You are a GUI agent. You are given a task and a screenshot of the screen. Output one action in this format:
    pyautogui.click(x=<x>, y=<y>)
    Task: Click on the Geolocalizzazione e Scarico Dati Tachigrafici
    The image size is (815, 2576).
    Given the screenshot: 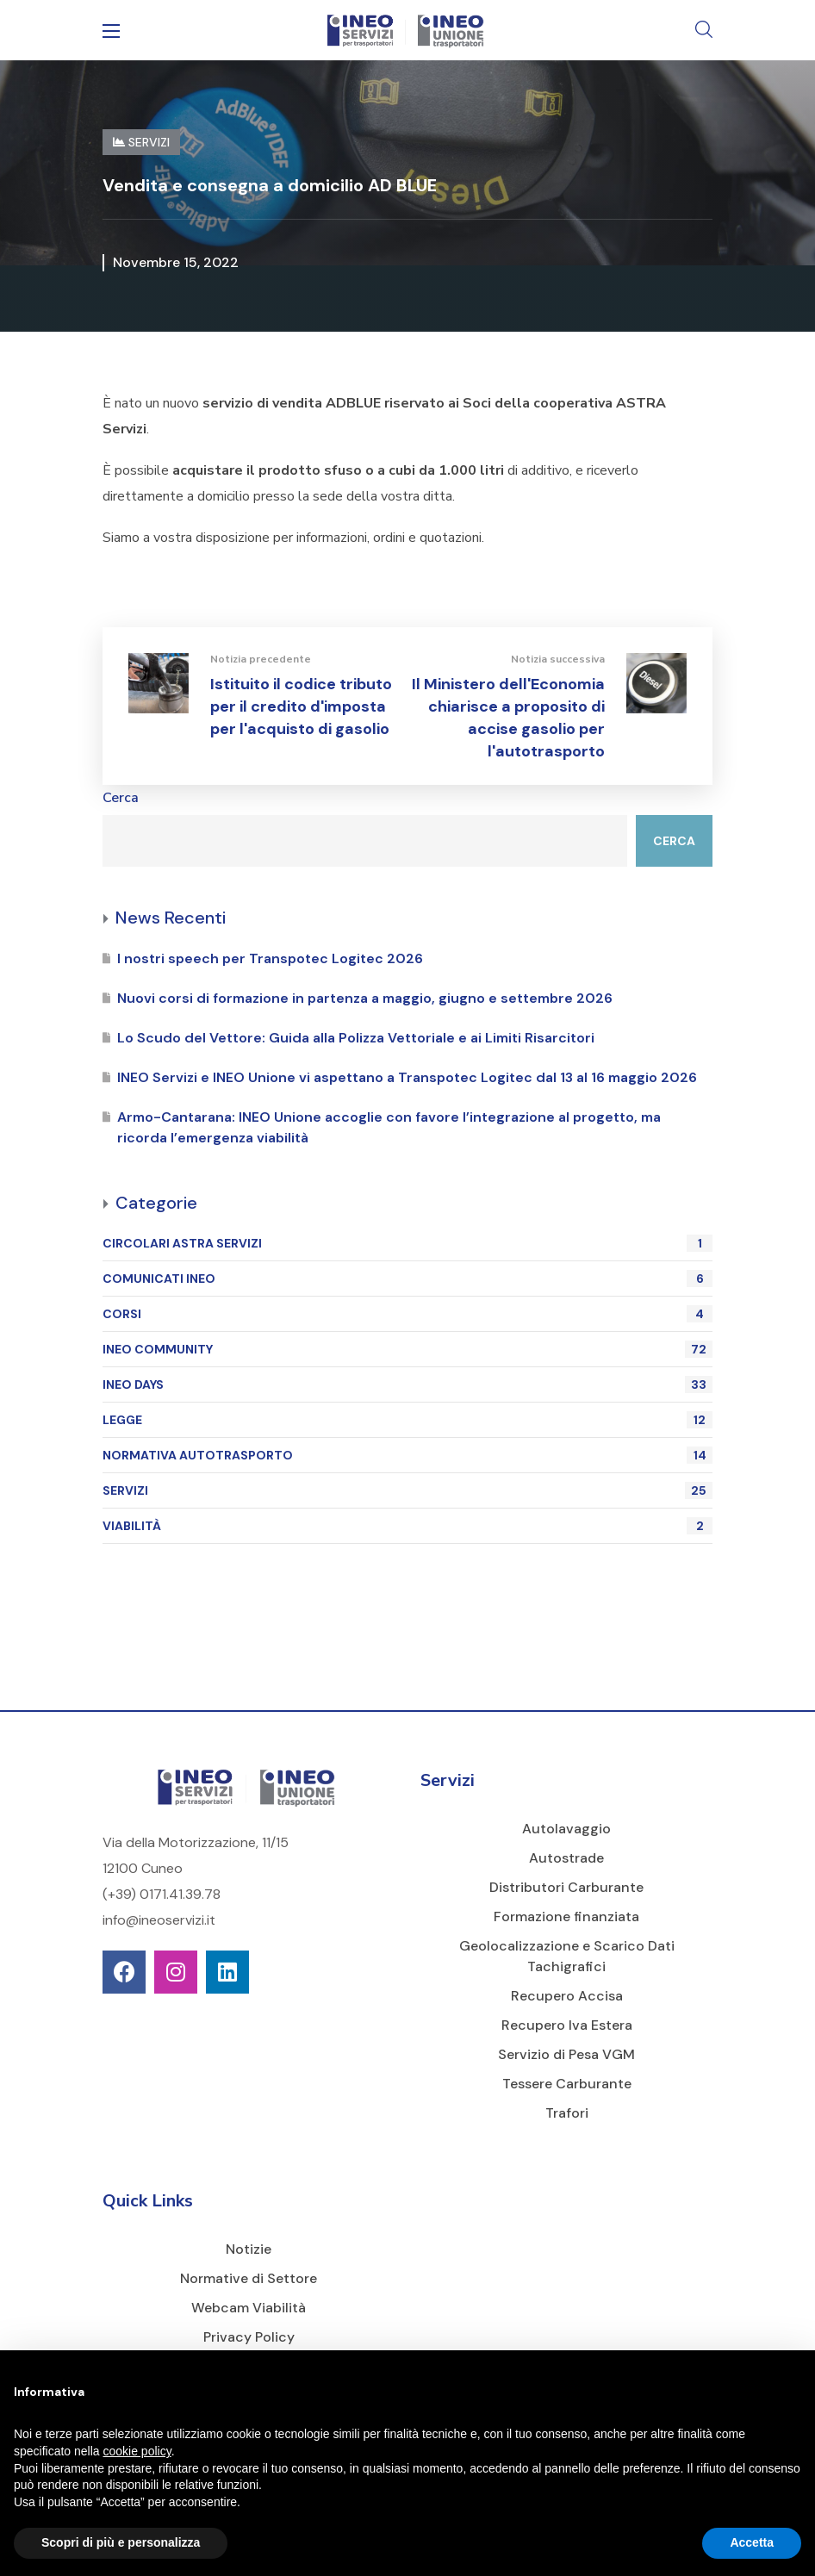 What is the action you would take?
    pyautogui.click(x=567, y=1956)
    